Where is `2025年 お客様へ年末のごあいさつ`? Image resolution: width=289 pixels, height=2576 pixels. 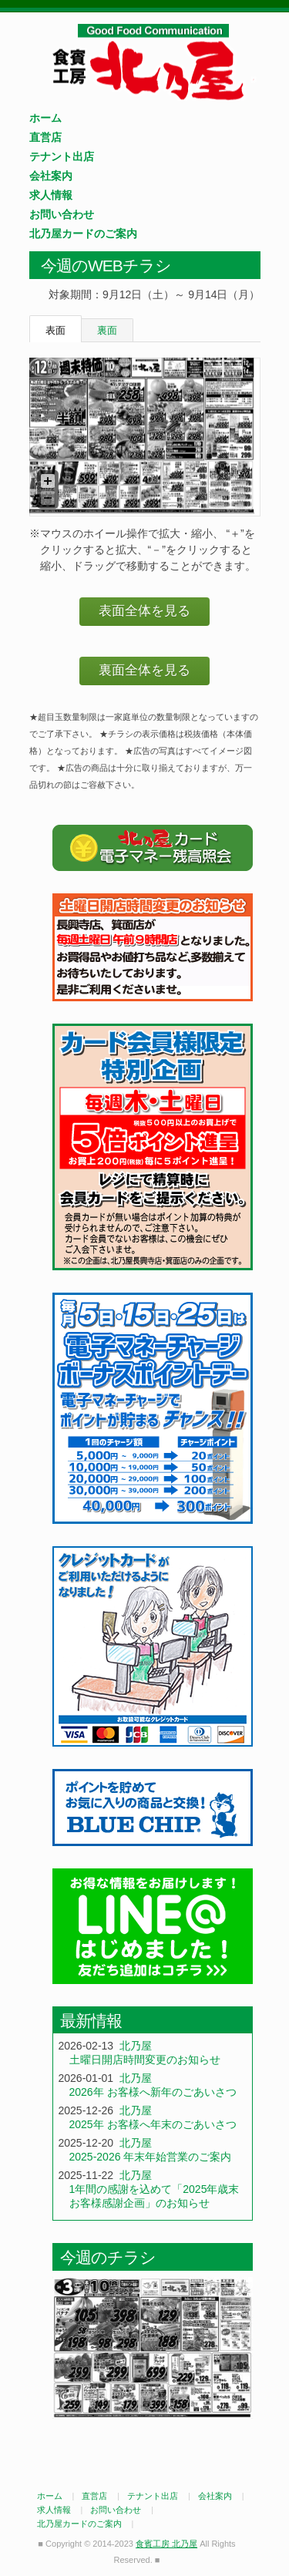 2025年 お客様へ年末のごあいさつ is located at coordinates (153, 2124).